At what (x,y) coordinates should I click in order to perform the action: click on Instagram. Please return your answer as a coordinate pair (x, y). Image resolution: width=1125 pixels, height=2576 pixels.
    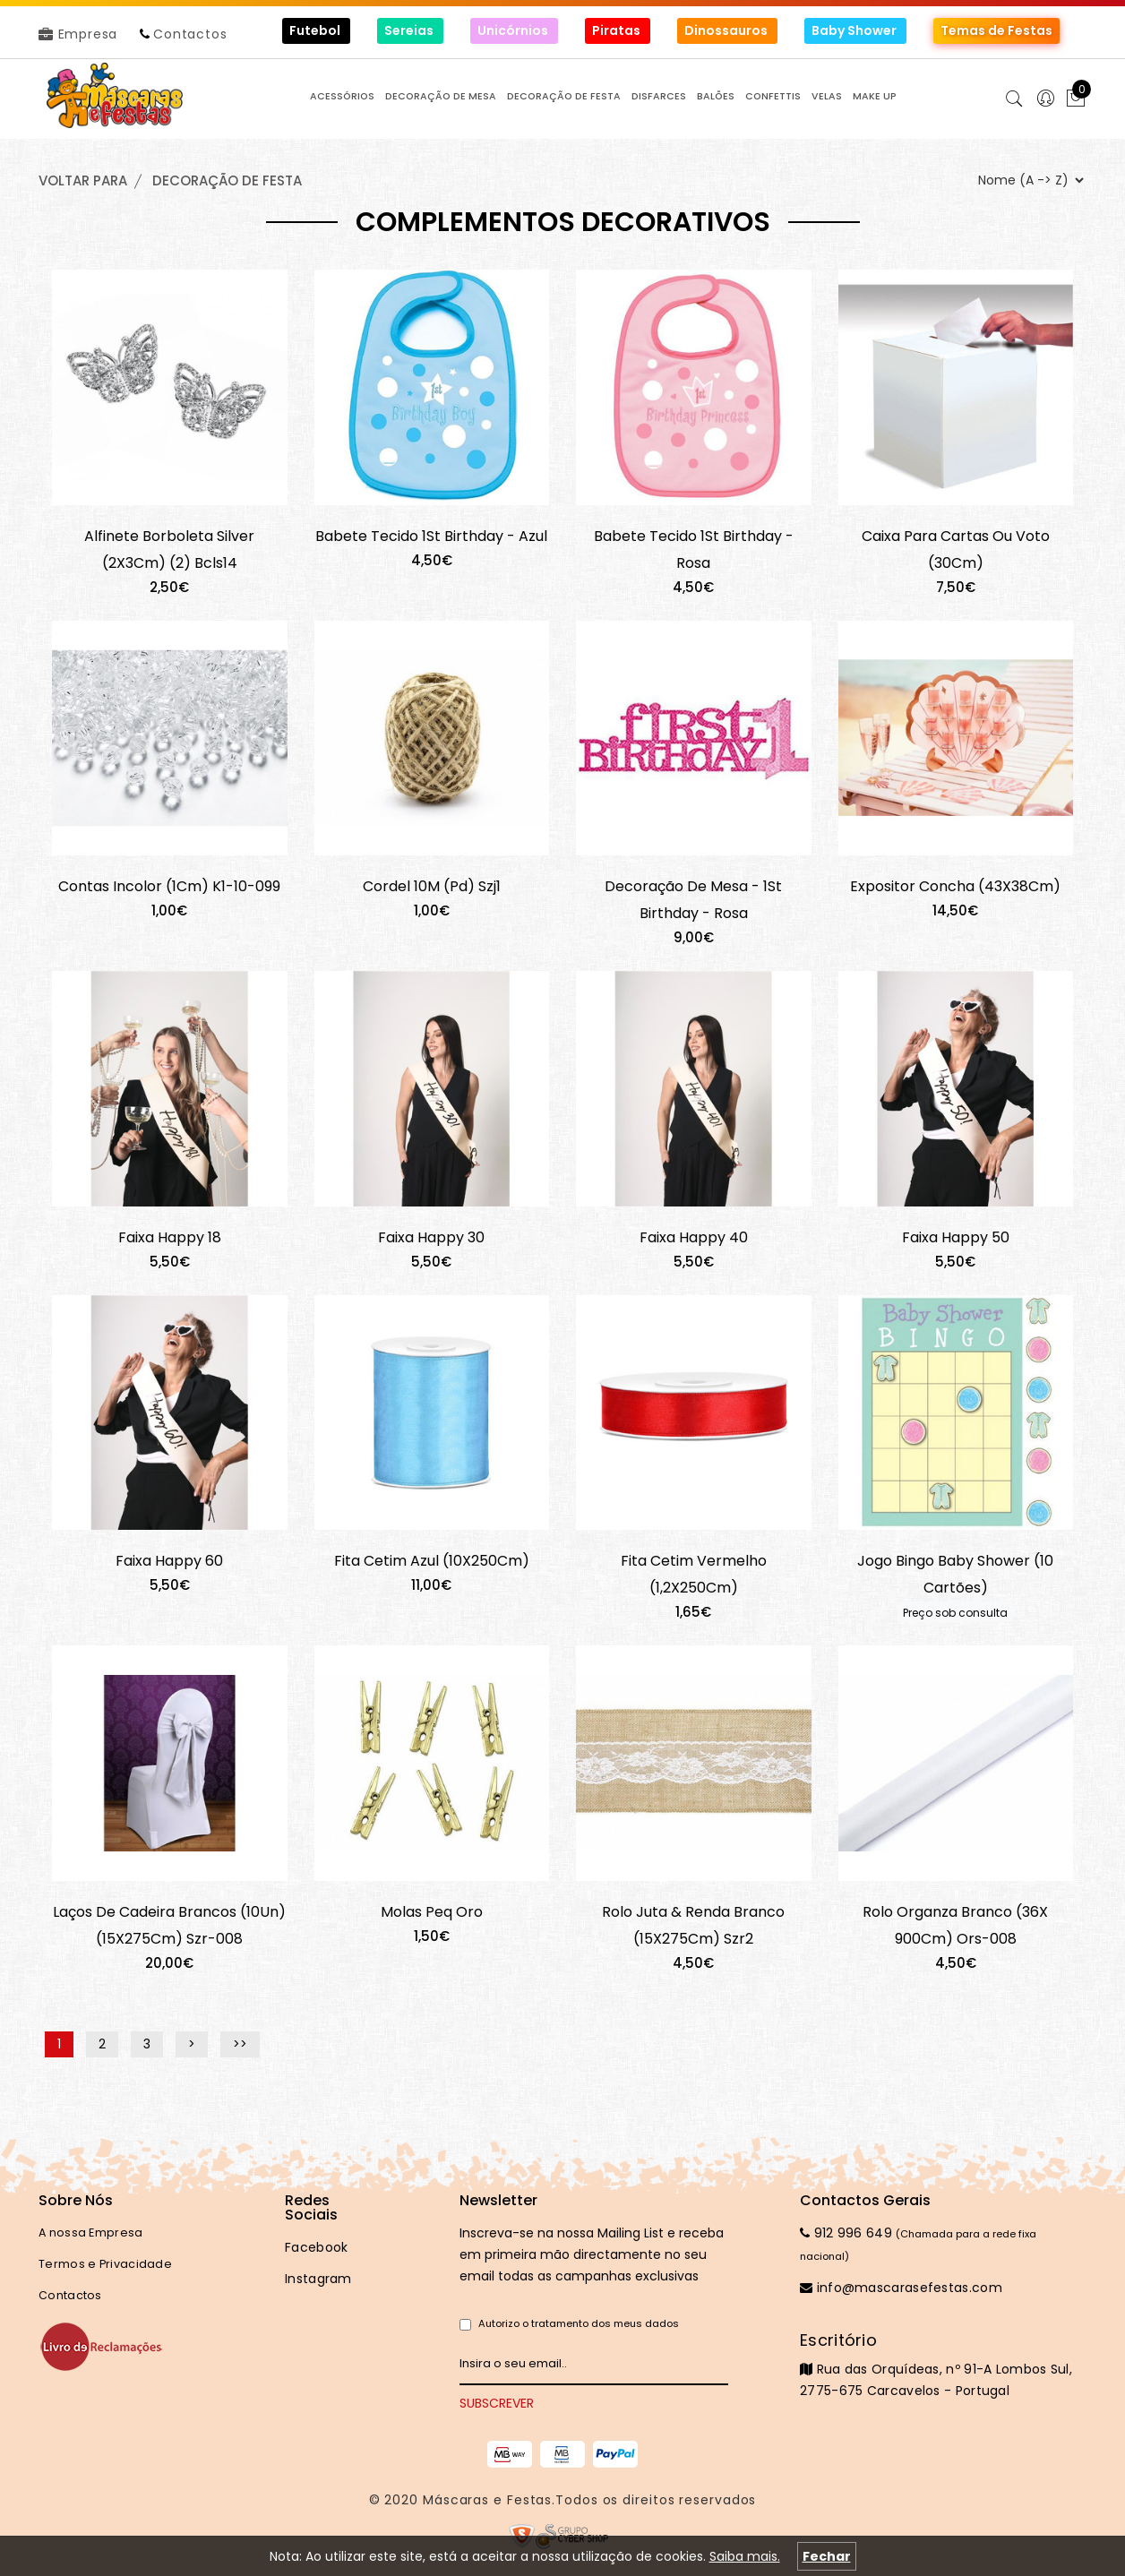
    Looking at the image, I should click on (318, 2279).